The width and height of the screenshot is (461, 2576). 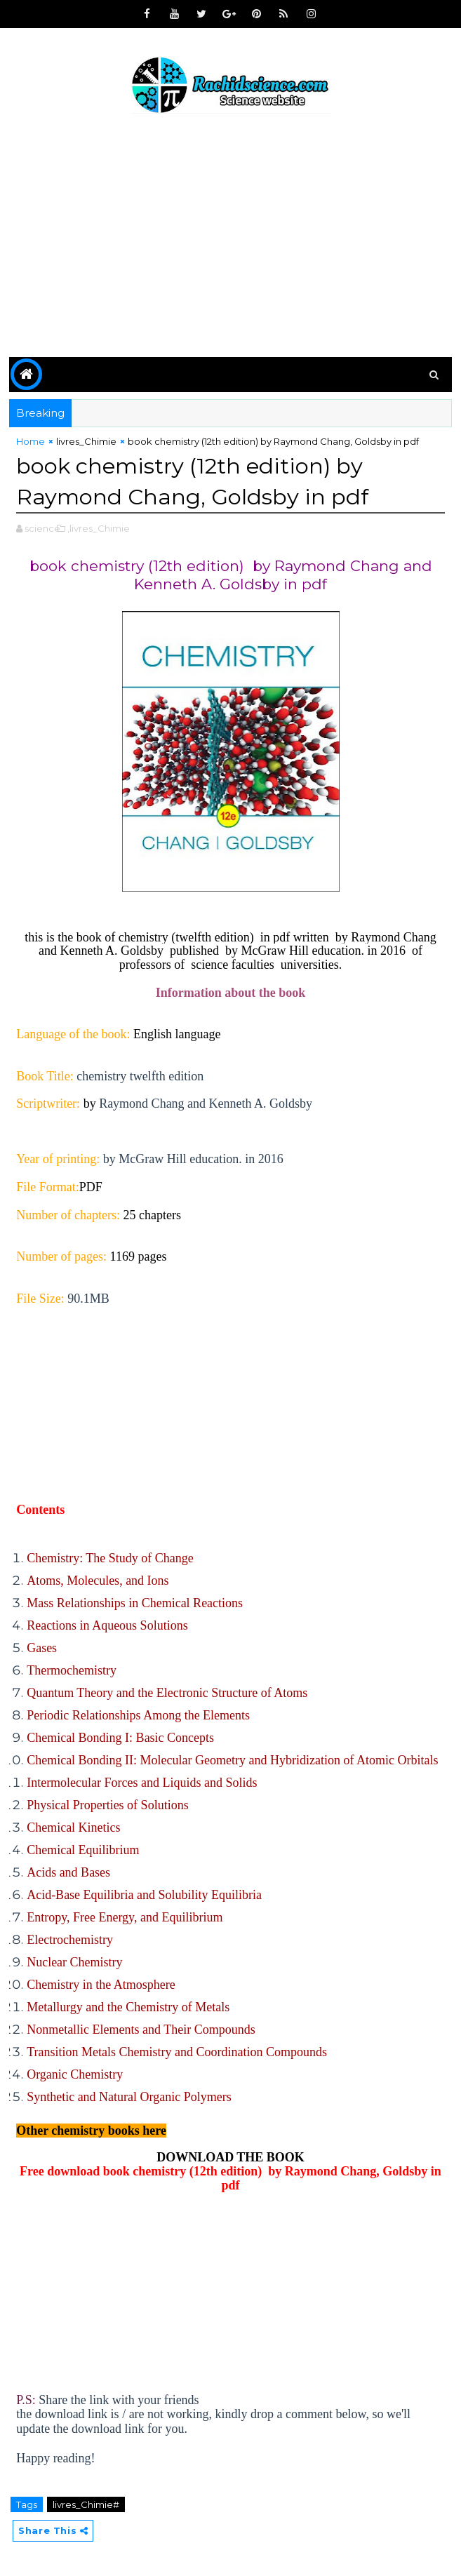 I want to click on [Advertisement], so click(x=230, y=238).